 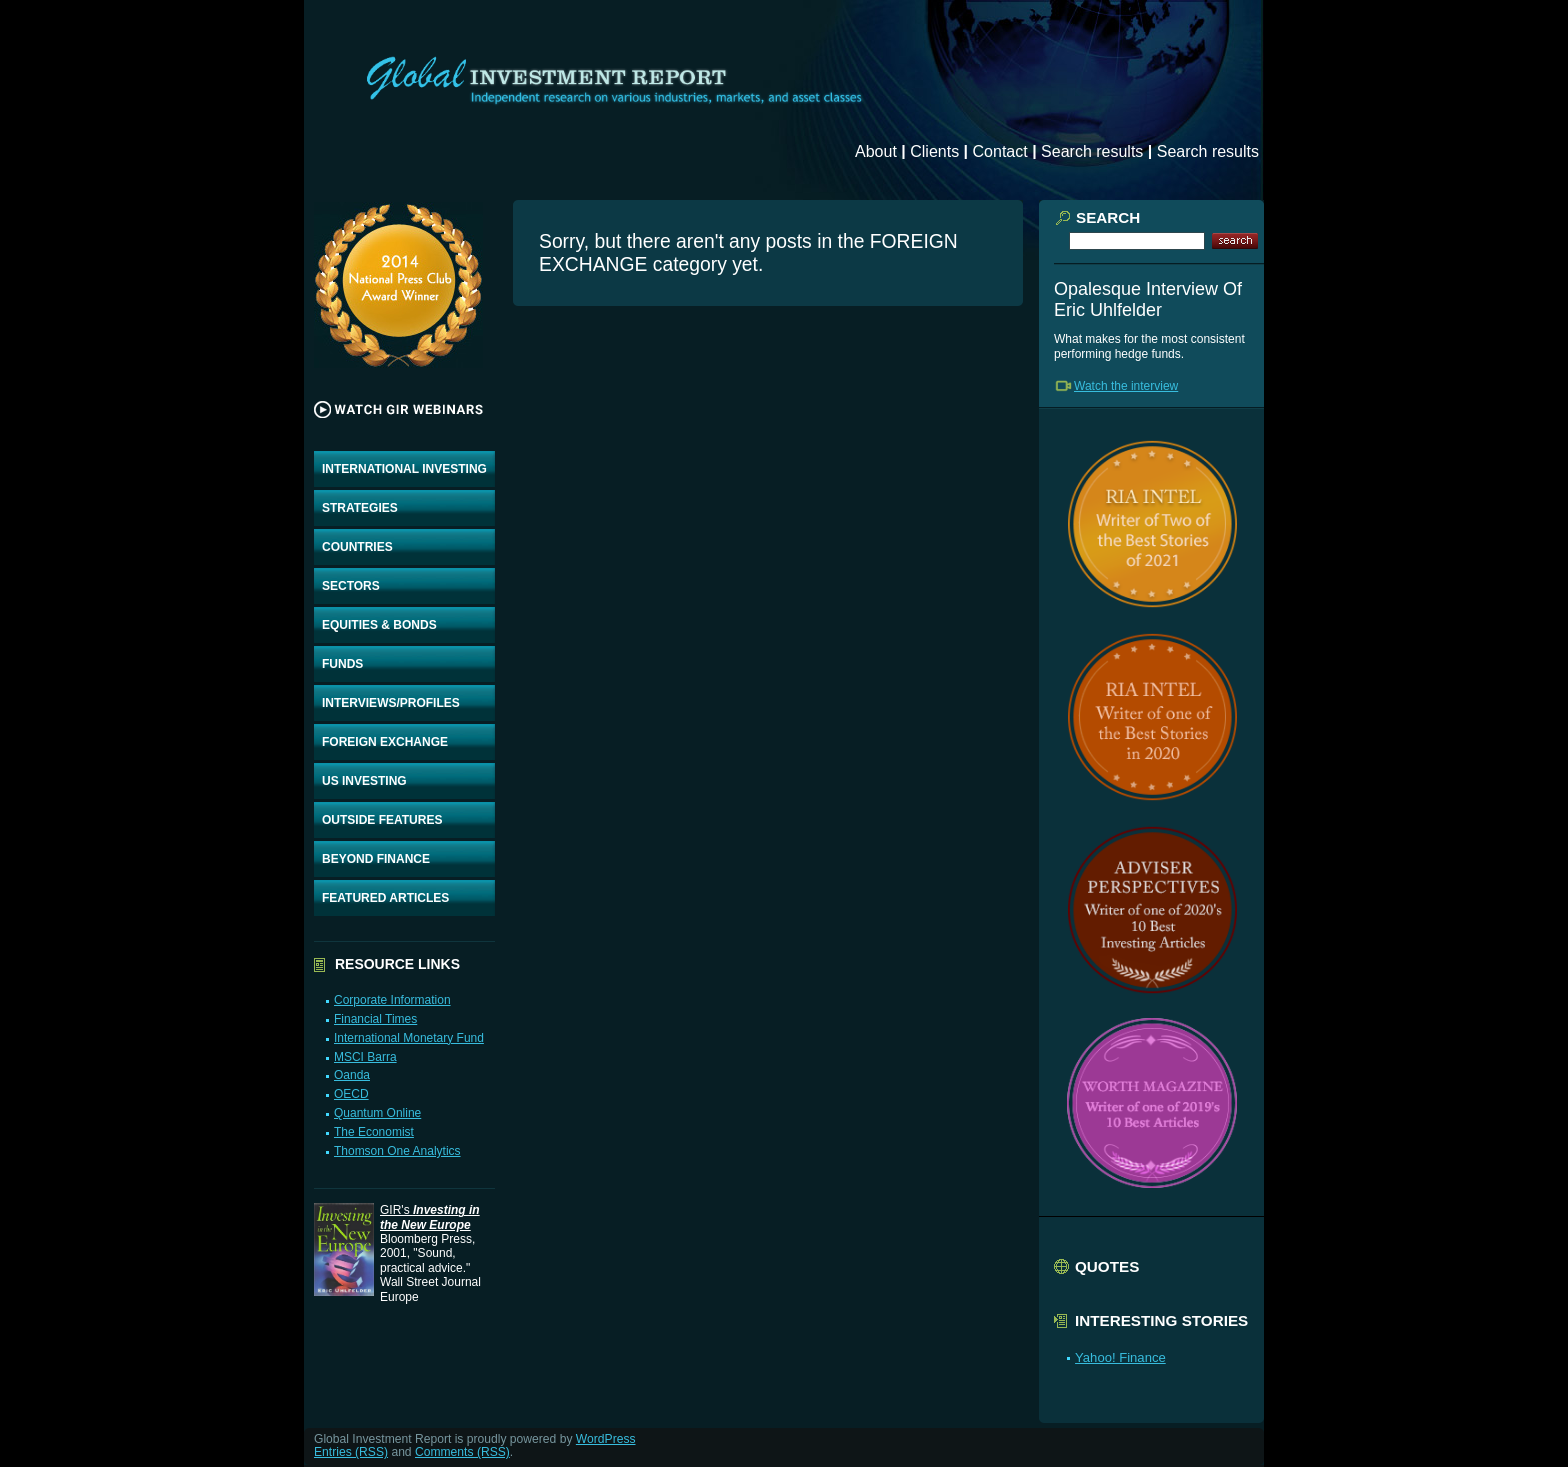 I want to click on INTERVIEWS/PROFILES, so click(x=391, y=703).